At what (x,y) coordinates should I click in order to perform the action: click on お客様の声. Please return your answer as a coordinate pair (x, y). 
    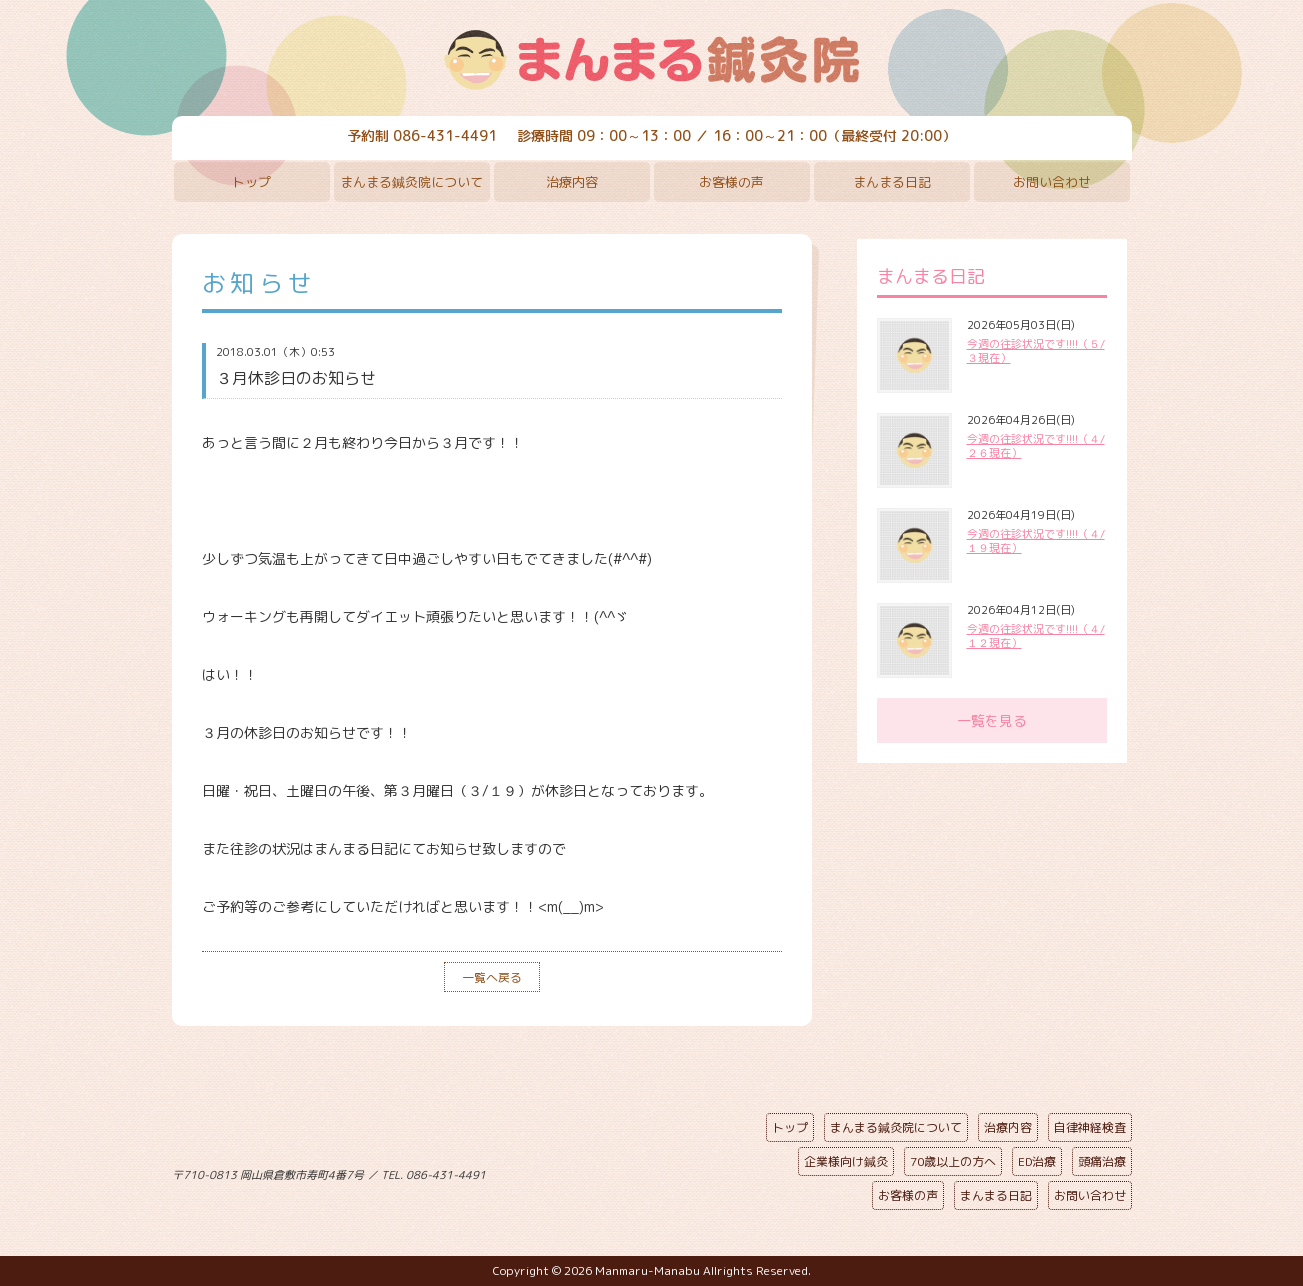
    Looking at the image, I should click on (731, 182).